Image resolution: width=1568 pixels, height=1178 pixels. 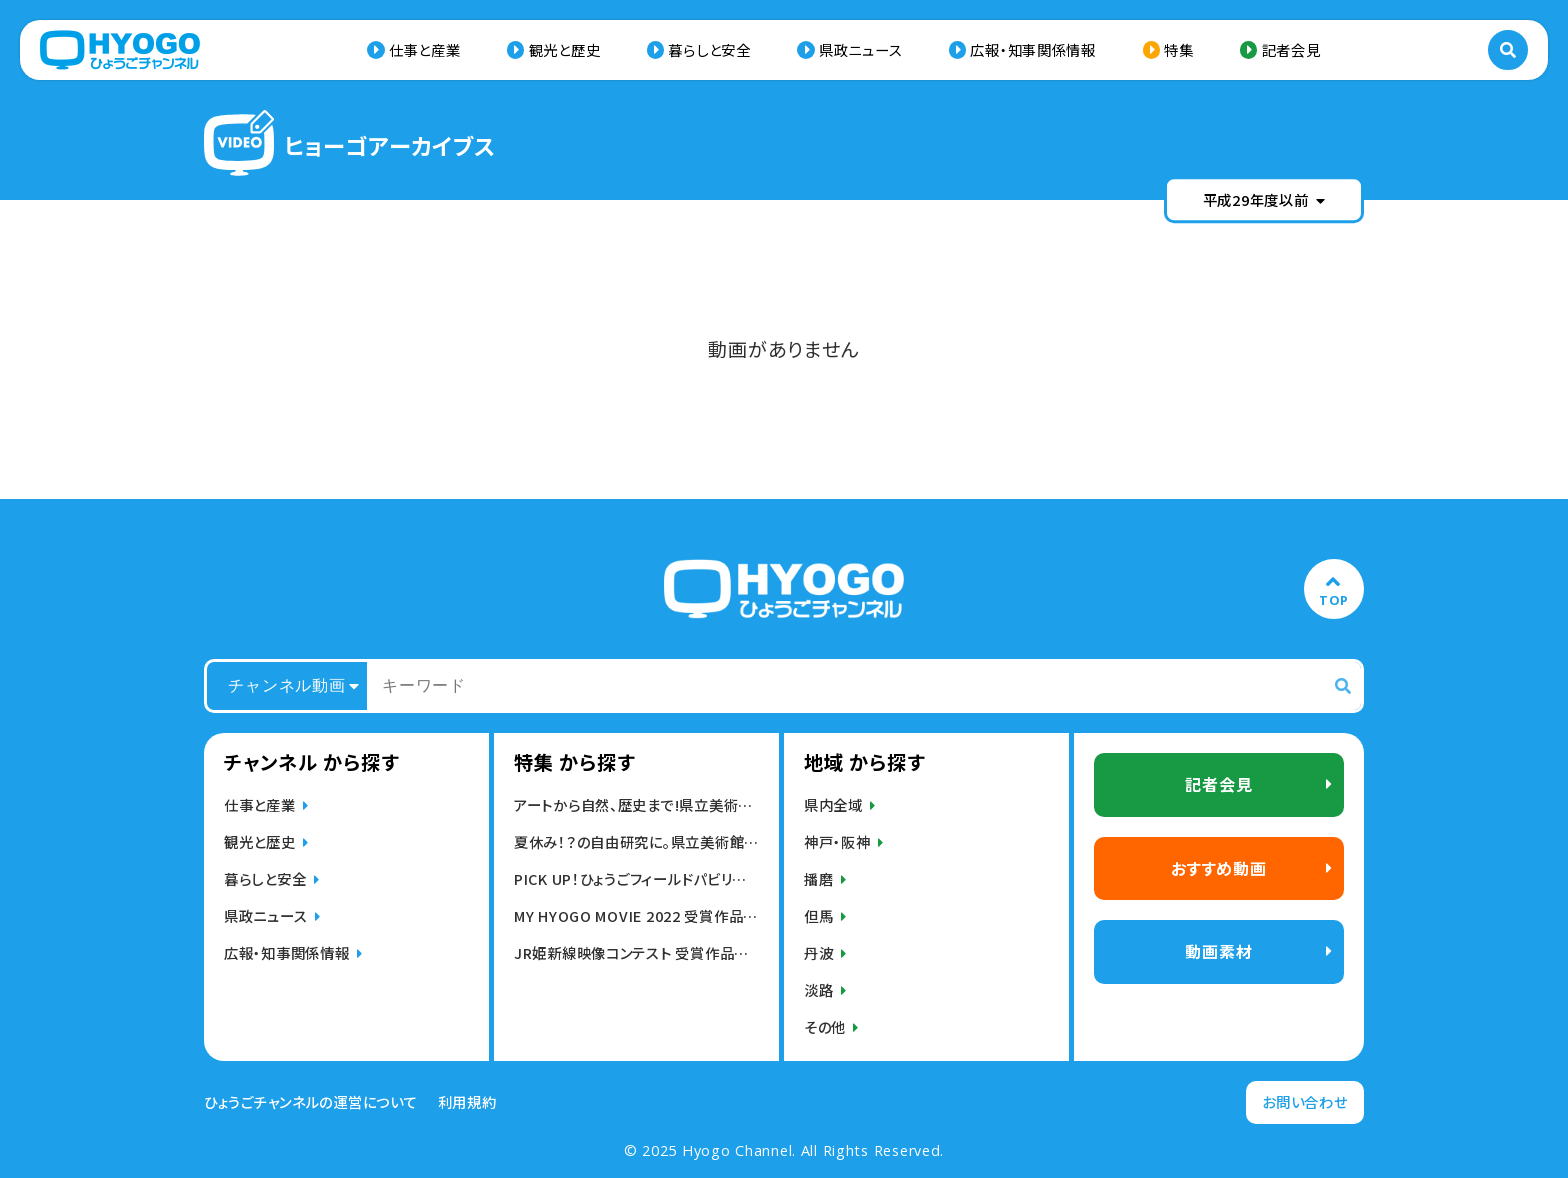 What do you see at coordinates (1032, 49) in the screenshot?
I see `広報・知事関係情報` at bounding box center [1032, 49].